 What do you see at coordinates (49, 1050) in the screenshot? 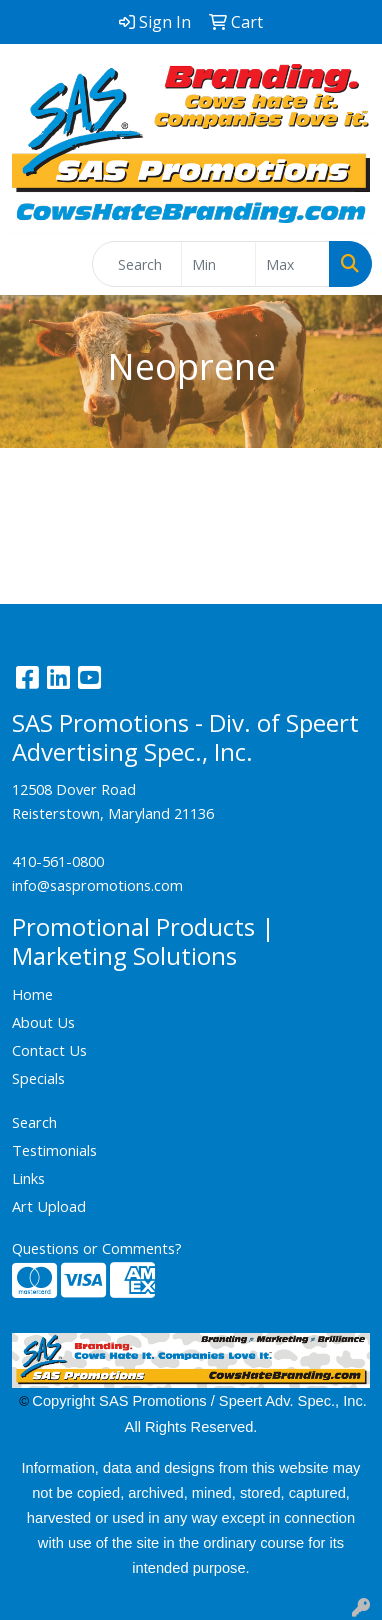
I see `Contact Us` at bounding box center [49, 1050].